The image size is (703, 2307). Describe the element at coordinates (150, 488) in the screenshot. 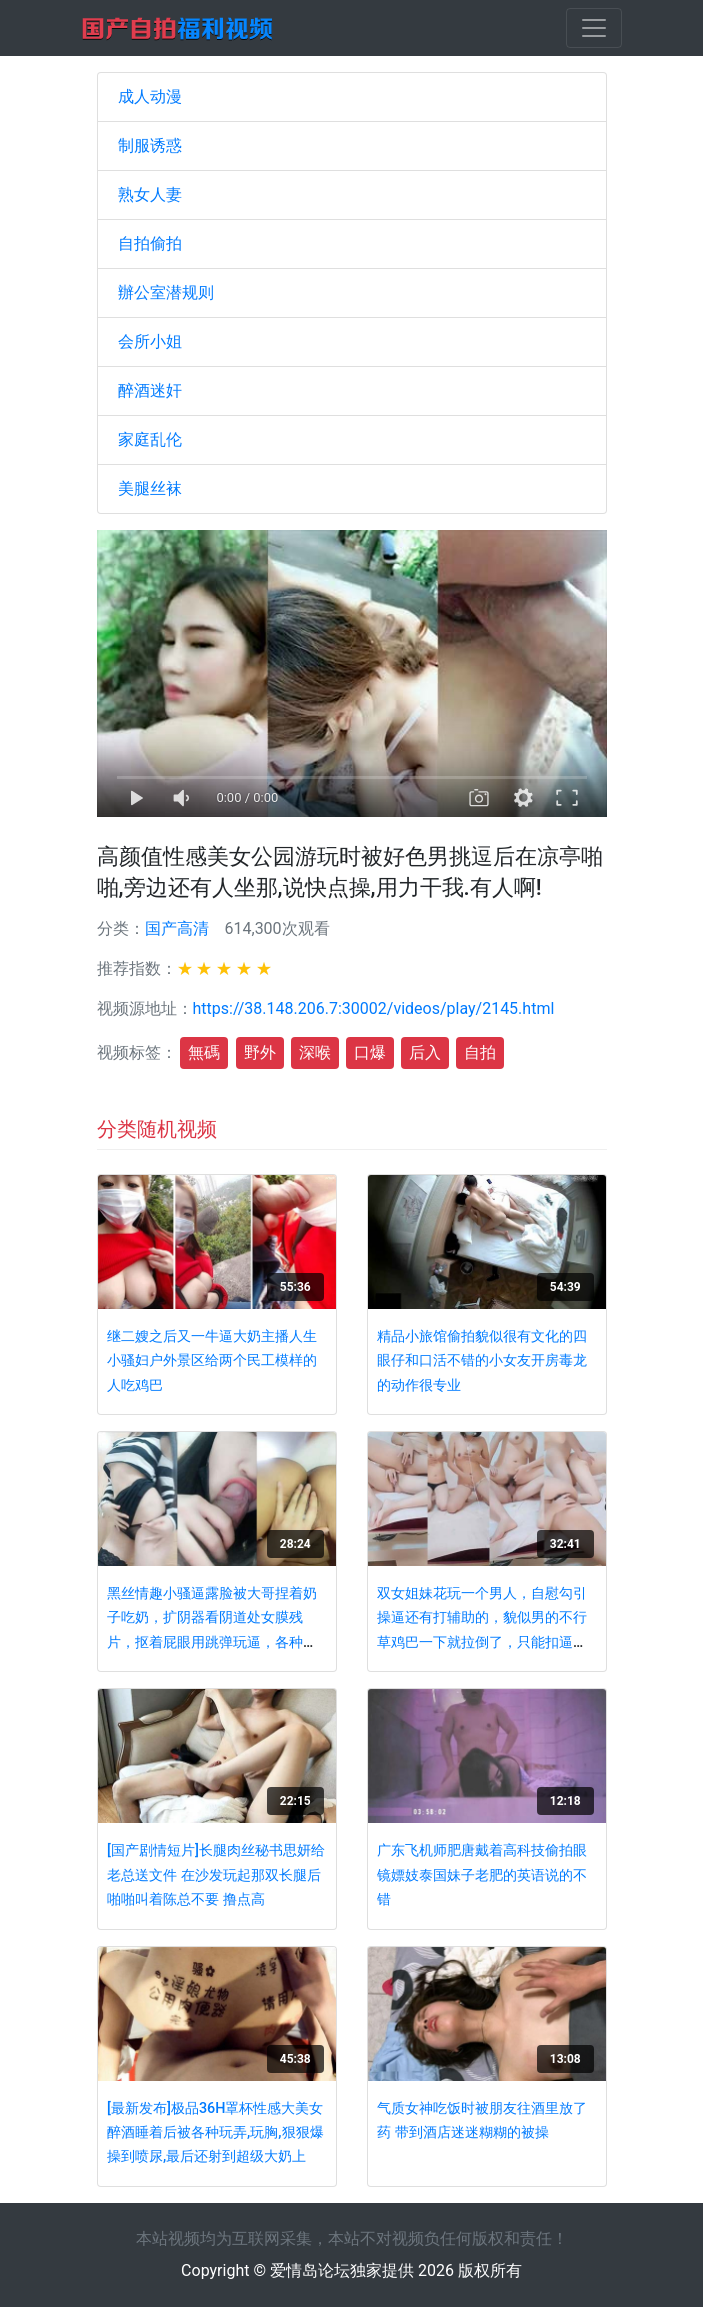

I see `美腿丝袜` at that location.